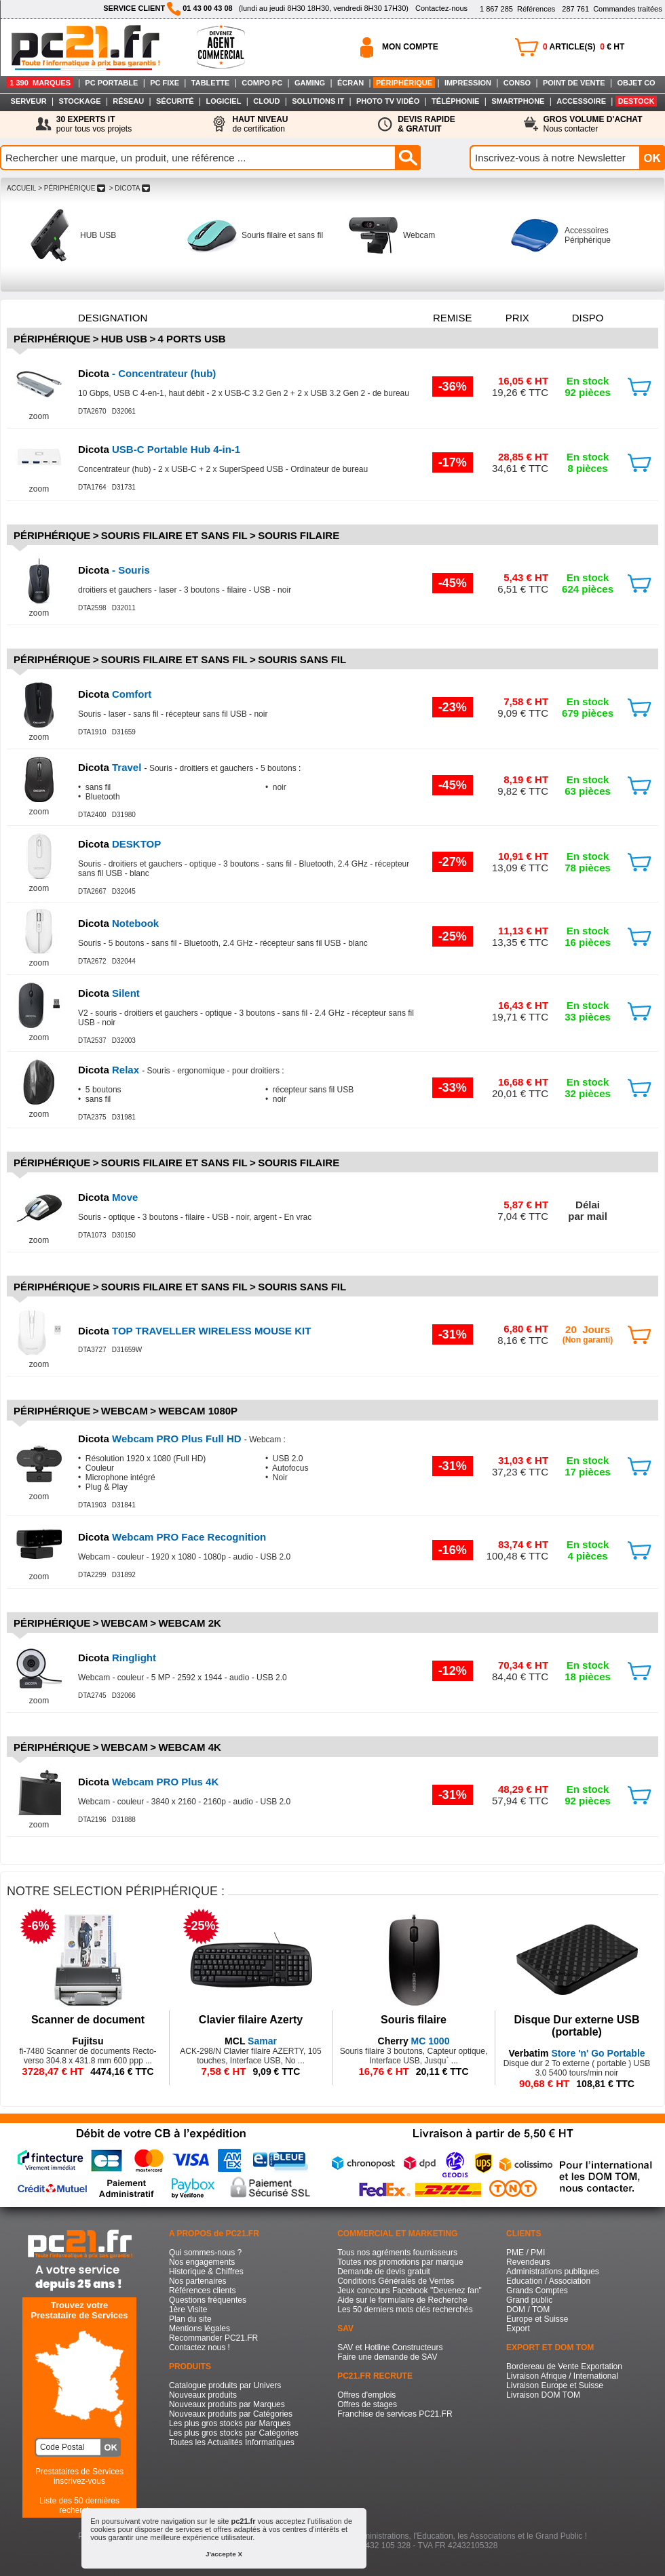  I want to click on Administrations publiques, so click(552, 2271).